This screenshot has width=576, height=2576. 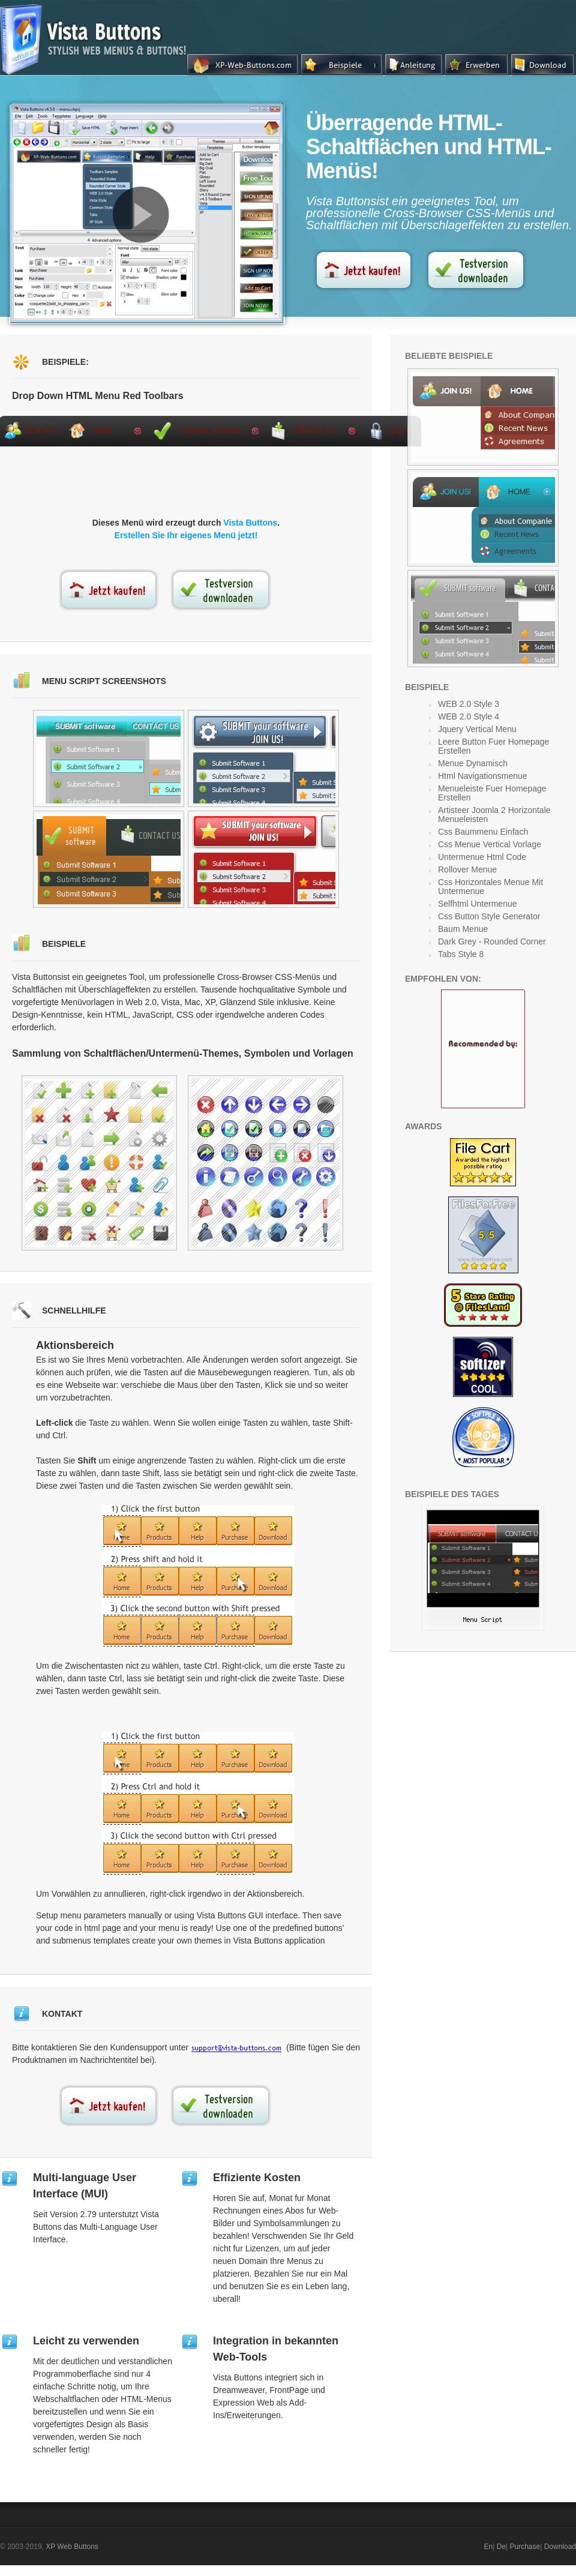 What do you see at coordinates (560, 2546) in the screenshot?
I see `Download` at bounding box center [560, 2546].